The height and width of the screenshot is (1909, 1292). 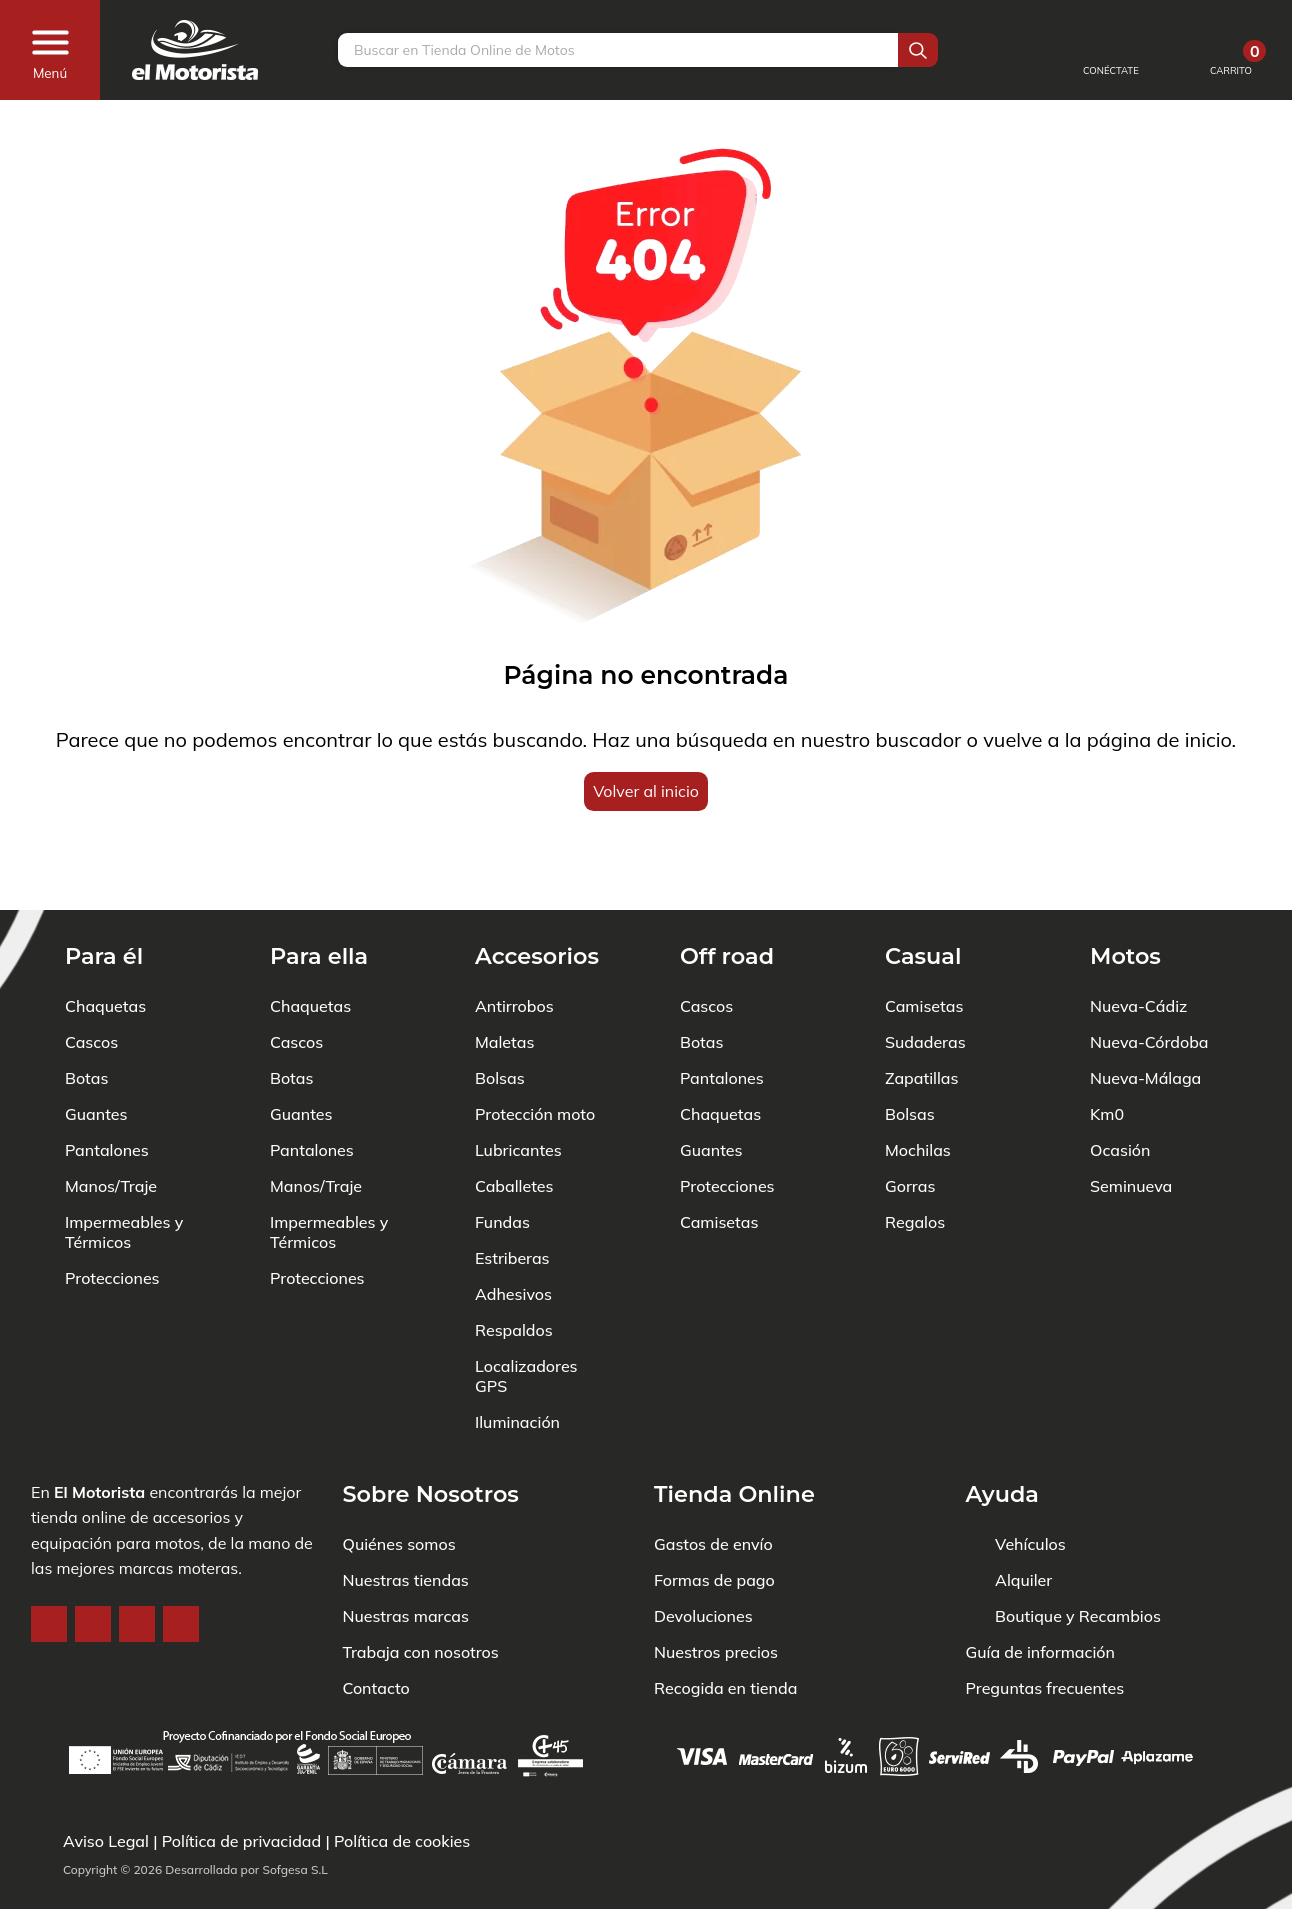 I want to click on Regalos, so click(x=915, y=1161).